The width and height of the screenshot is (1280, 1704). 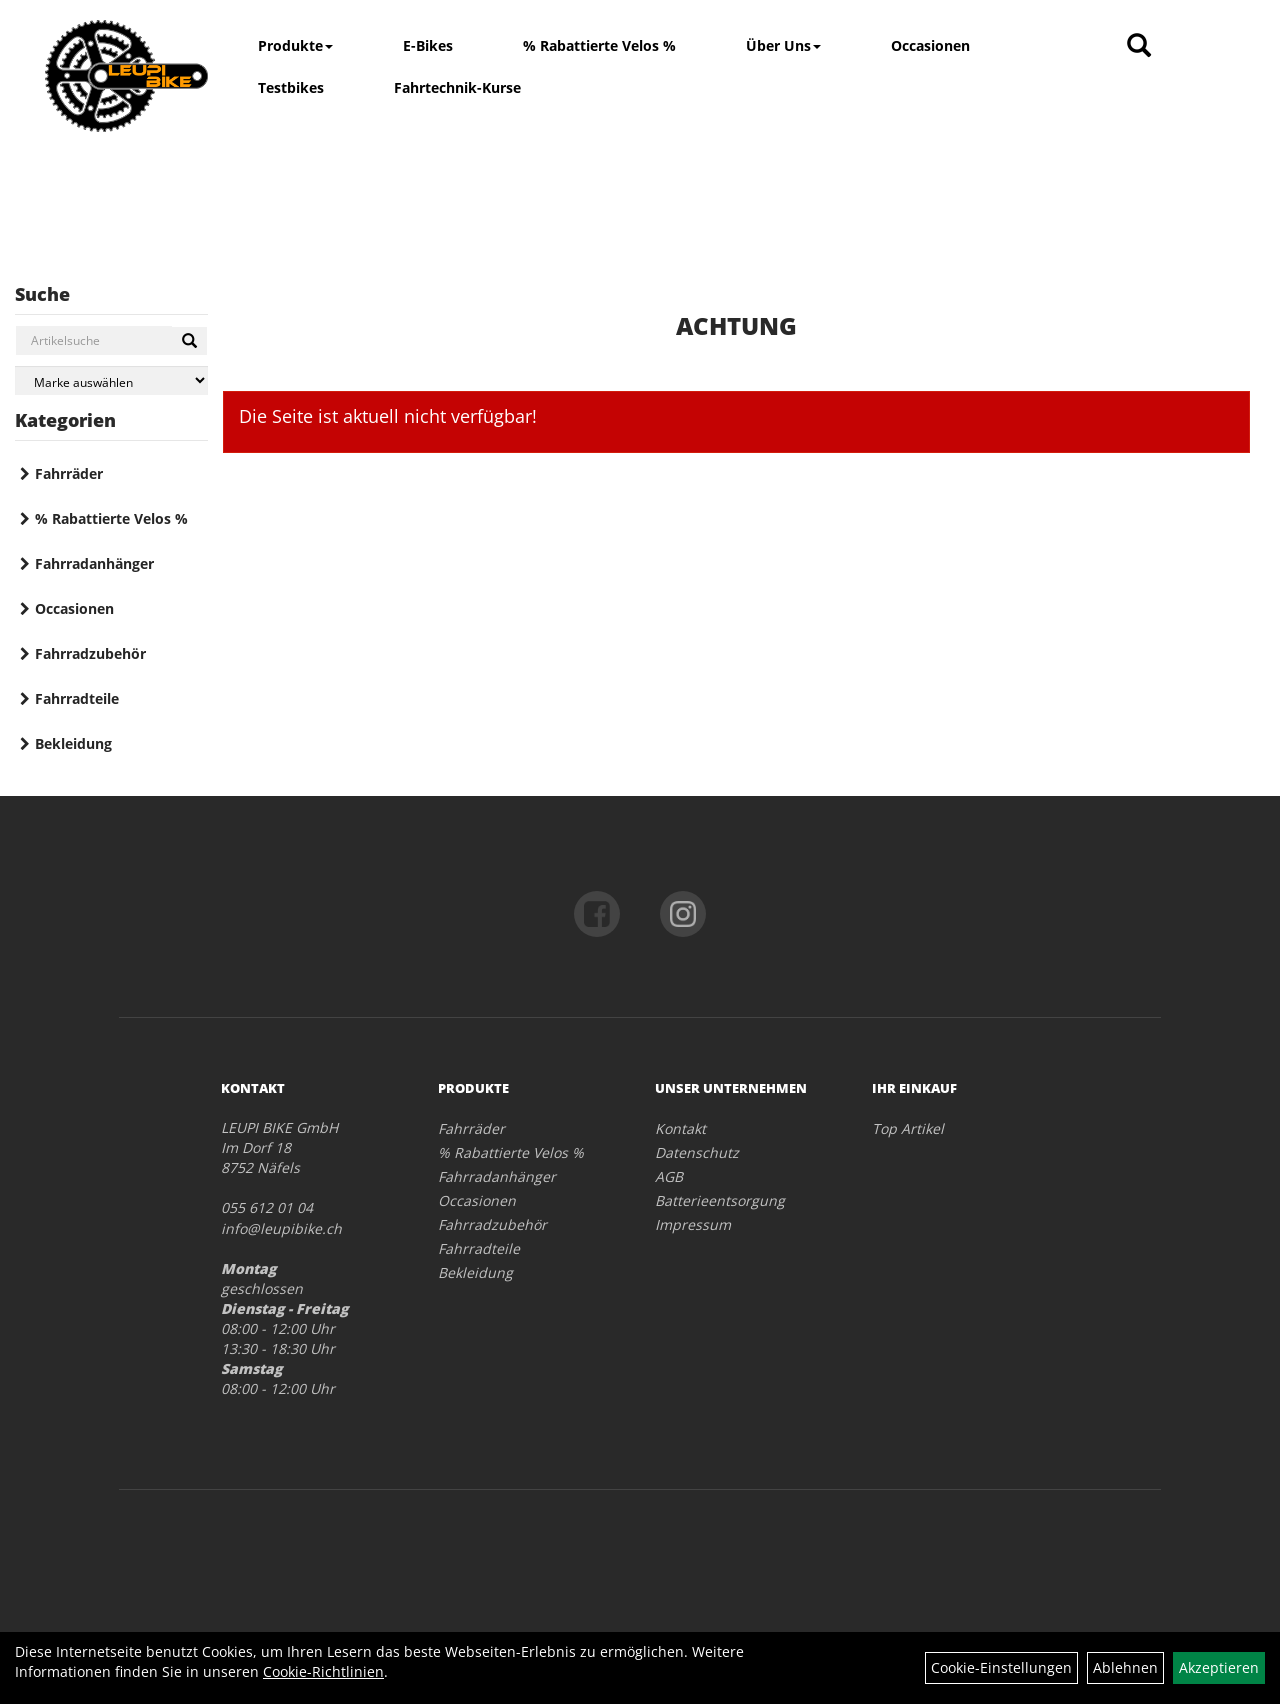 What do you see at coordinates (323, 1671) in the screenshot?
I see `Cookie-Richtlinien` at bounding box center [323, 1671].